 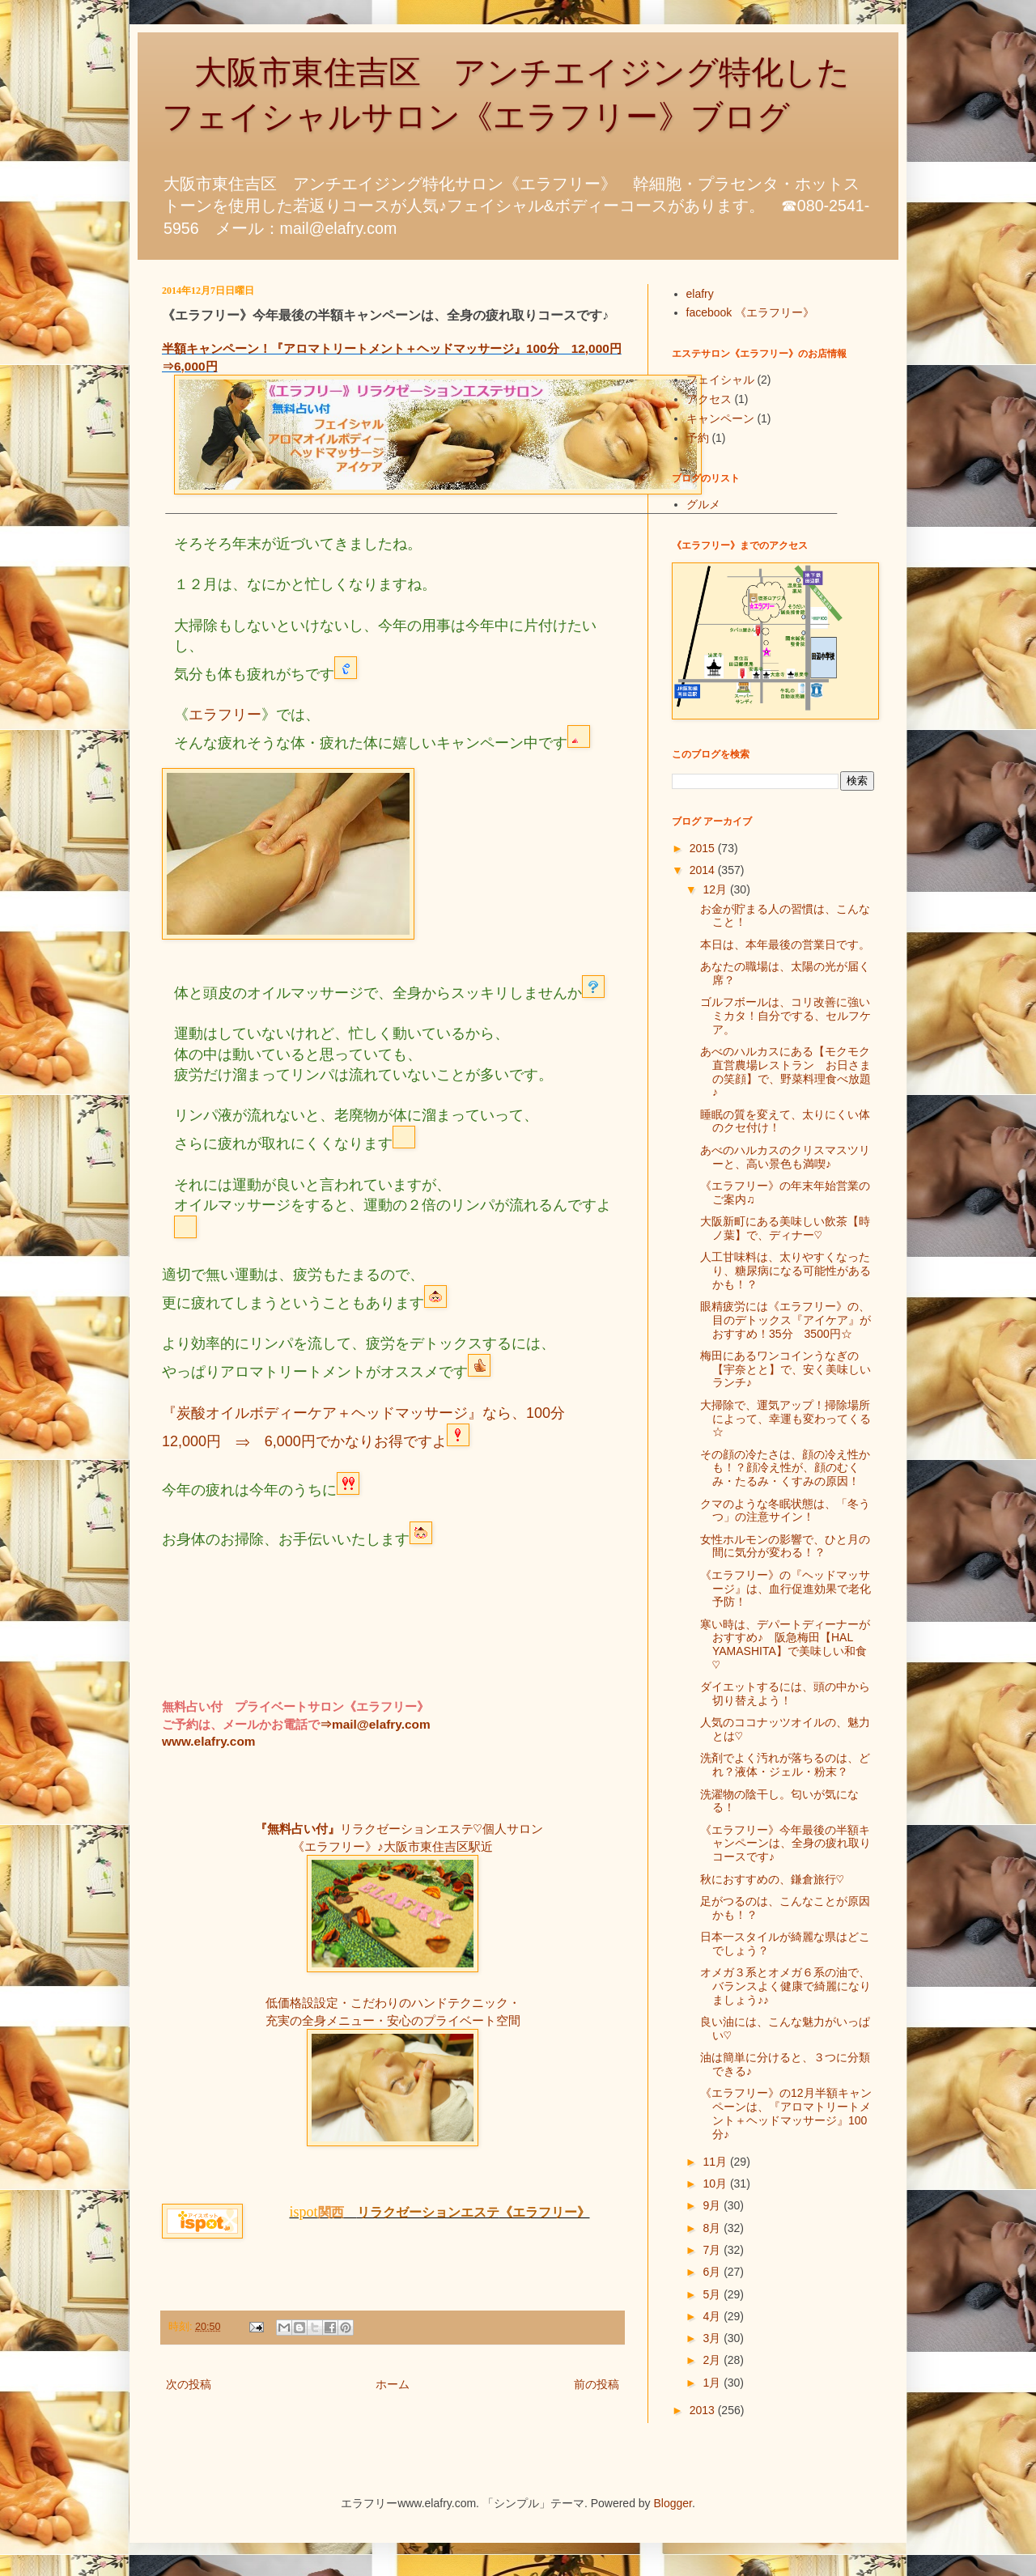 What do you see at coordinates (785, 1320) in the screenshot?
I see `眼精疲労には《エラフリー》の、目のデトックス『アイケア』がおすすめ！35分 3500円☆` at bounding box center [785, 1320].